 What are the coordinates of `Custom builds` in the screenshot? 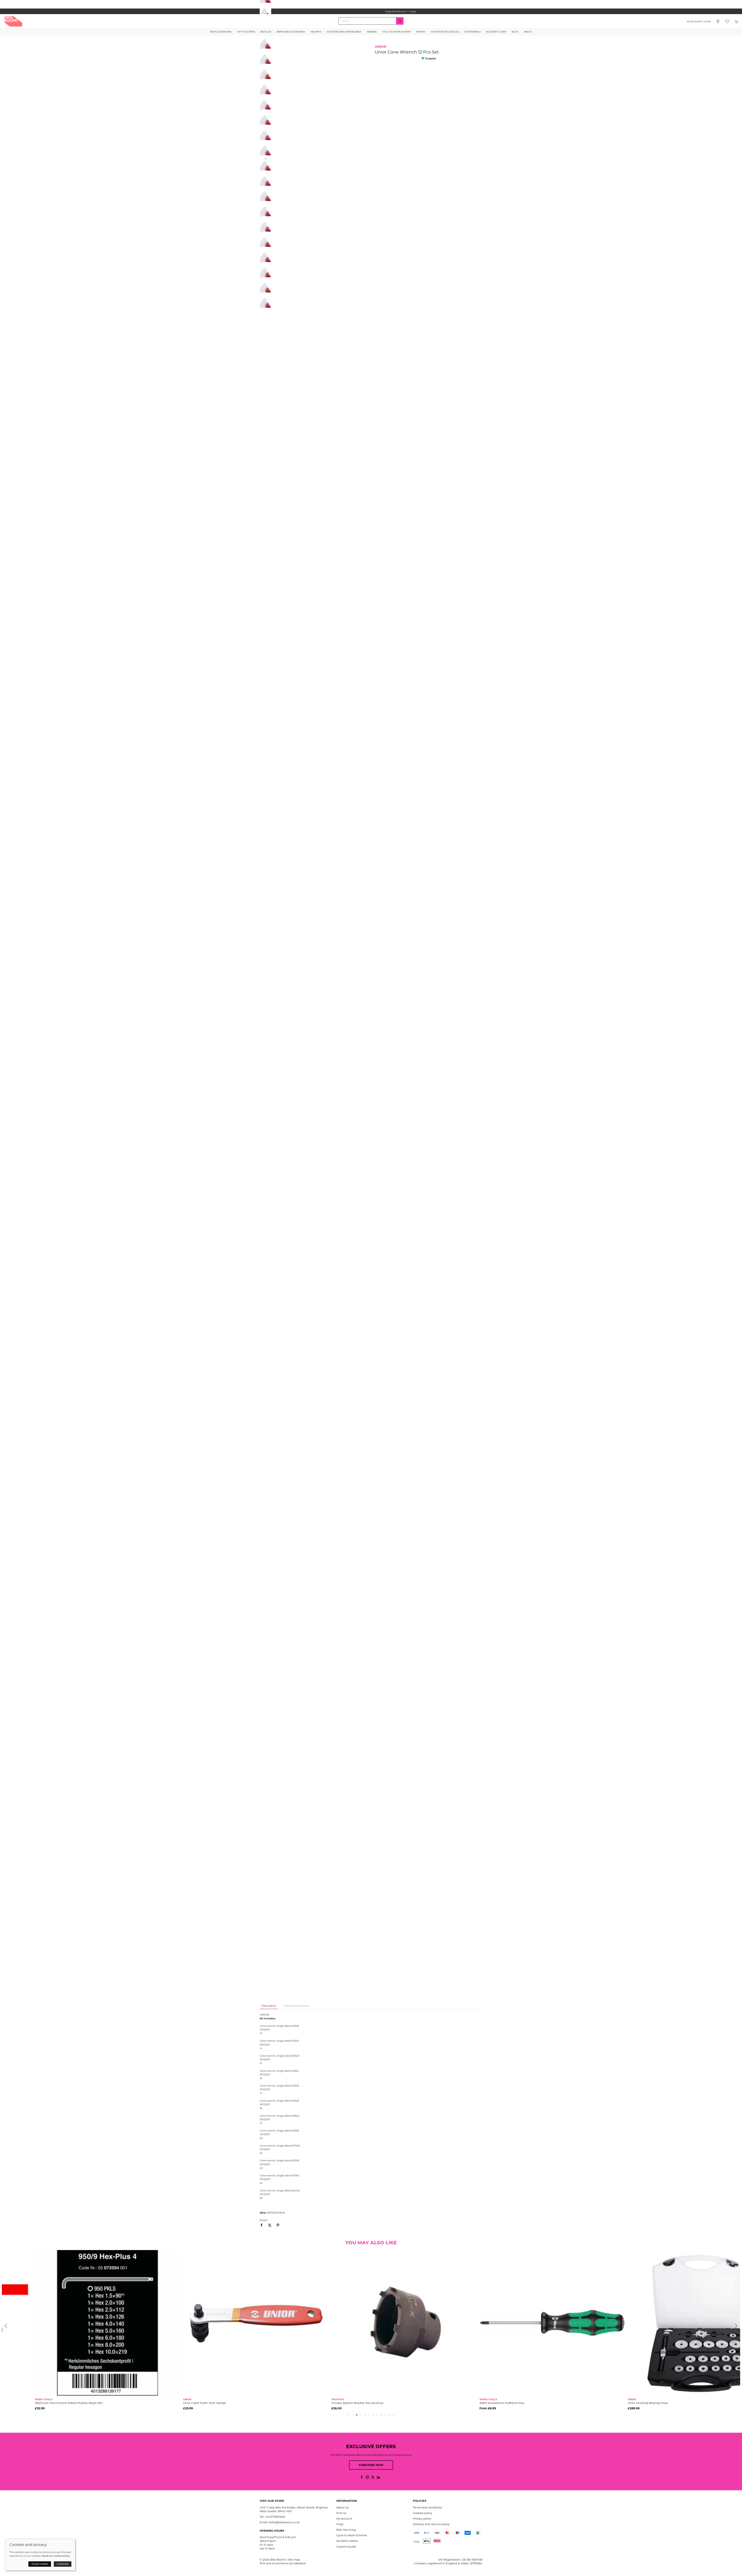 It's located at (346, 2546).